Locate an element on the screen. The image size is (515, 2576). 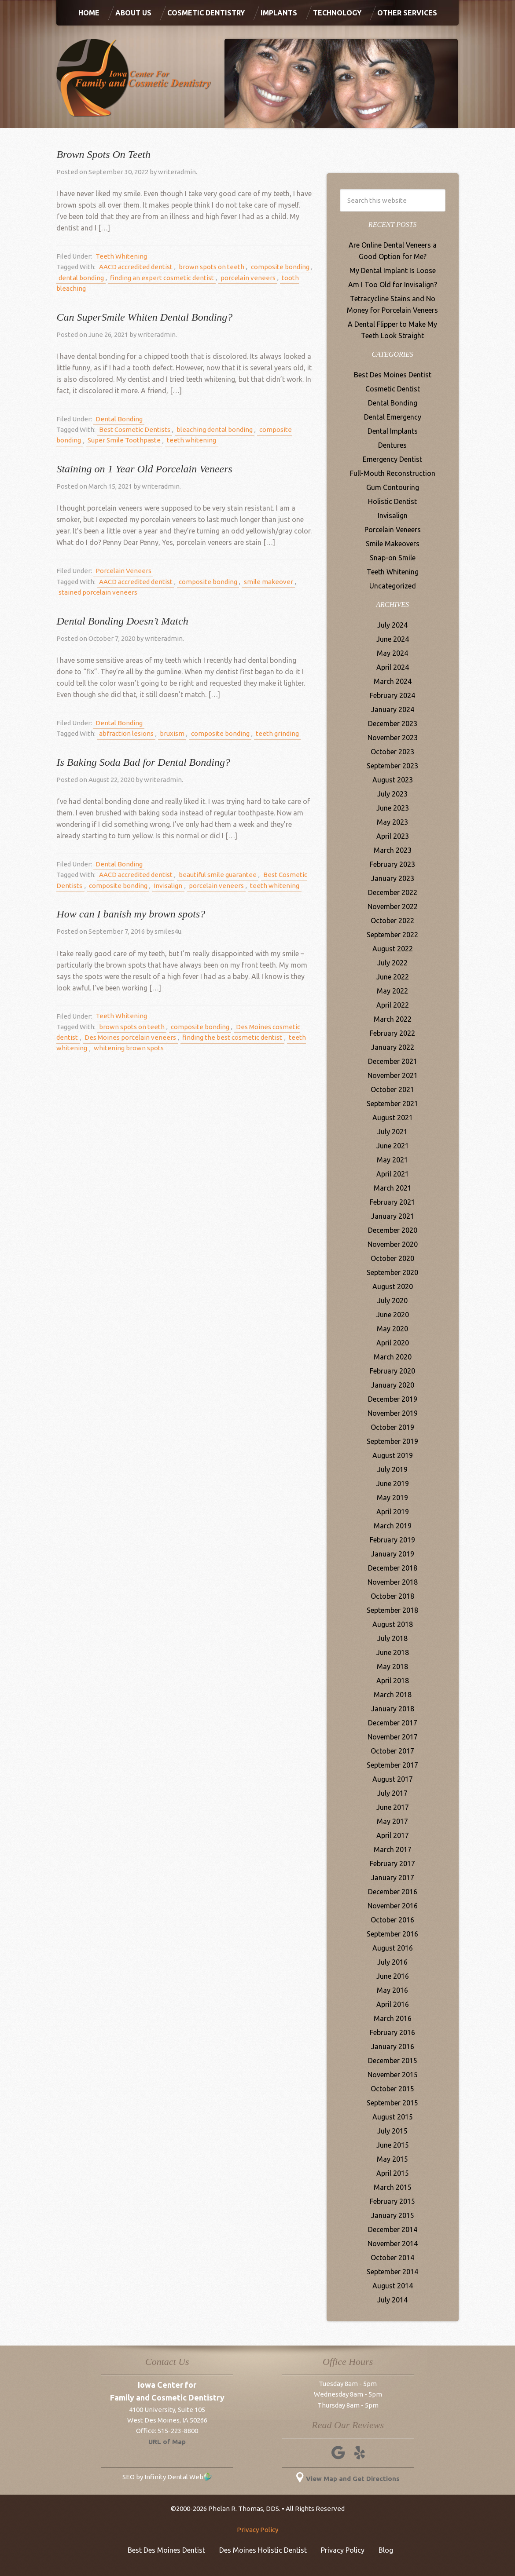
May 2024 is located at coordinates (392, 653).